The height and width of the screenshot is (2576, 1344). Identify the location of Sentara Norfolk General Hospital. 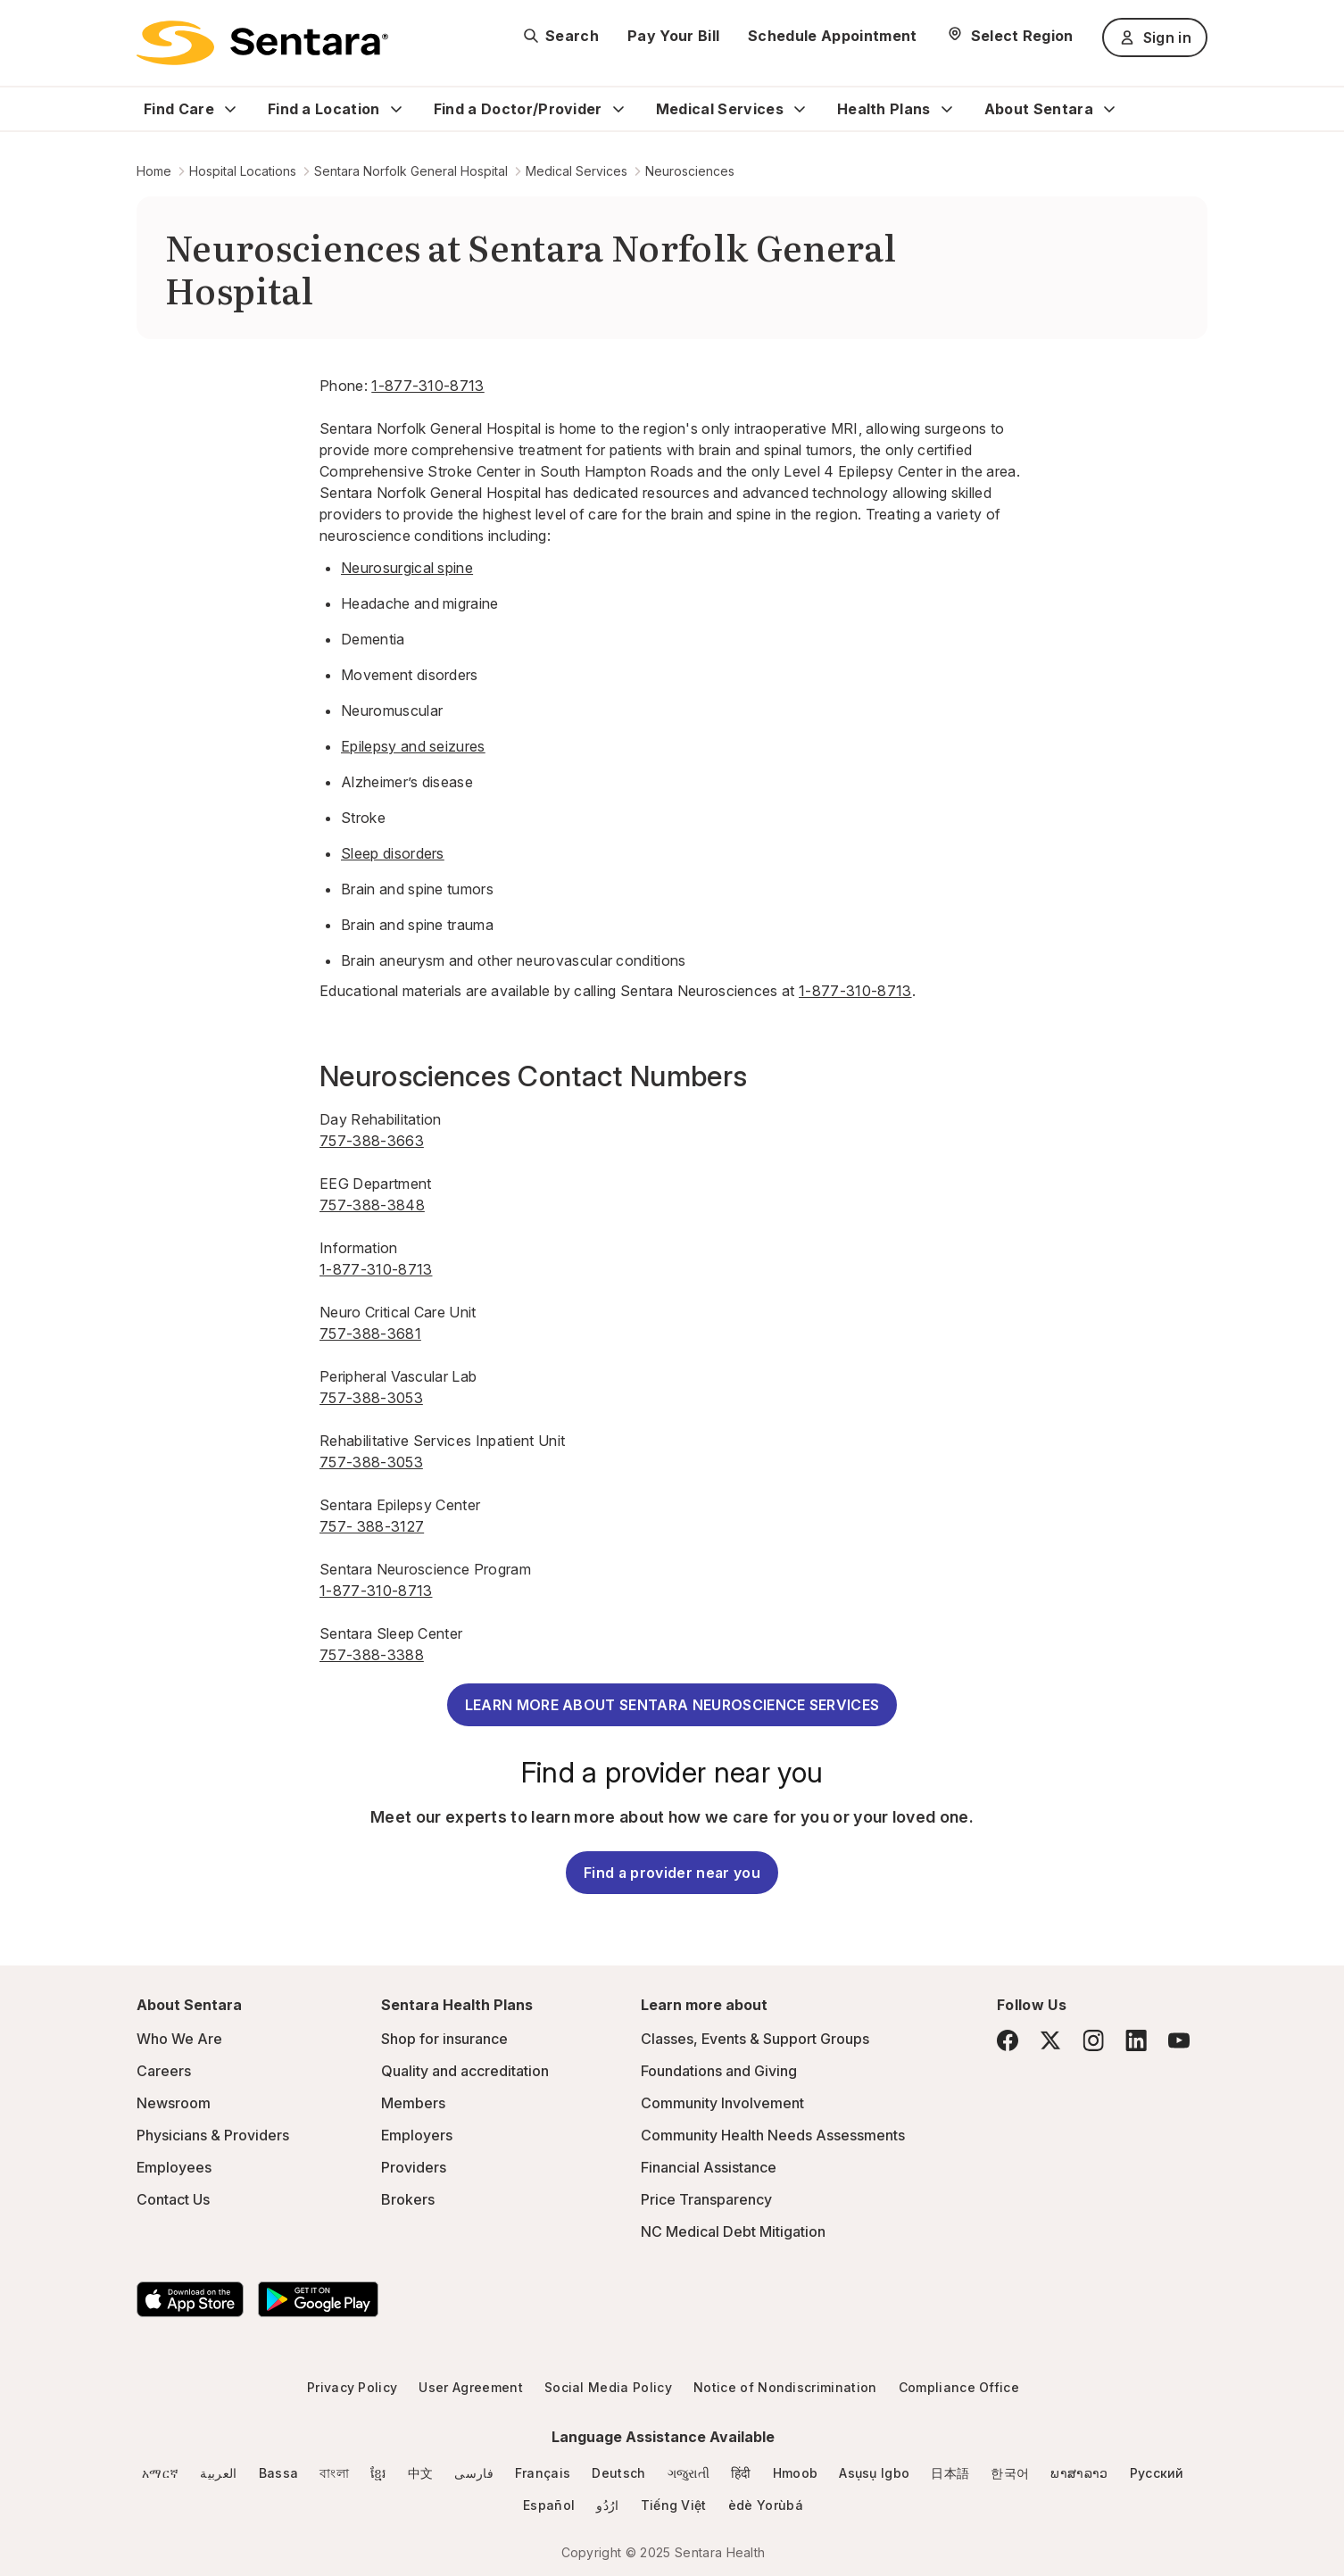
(411, 171).